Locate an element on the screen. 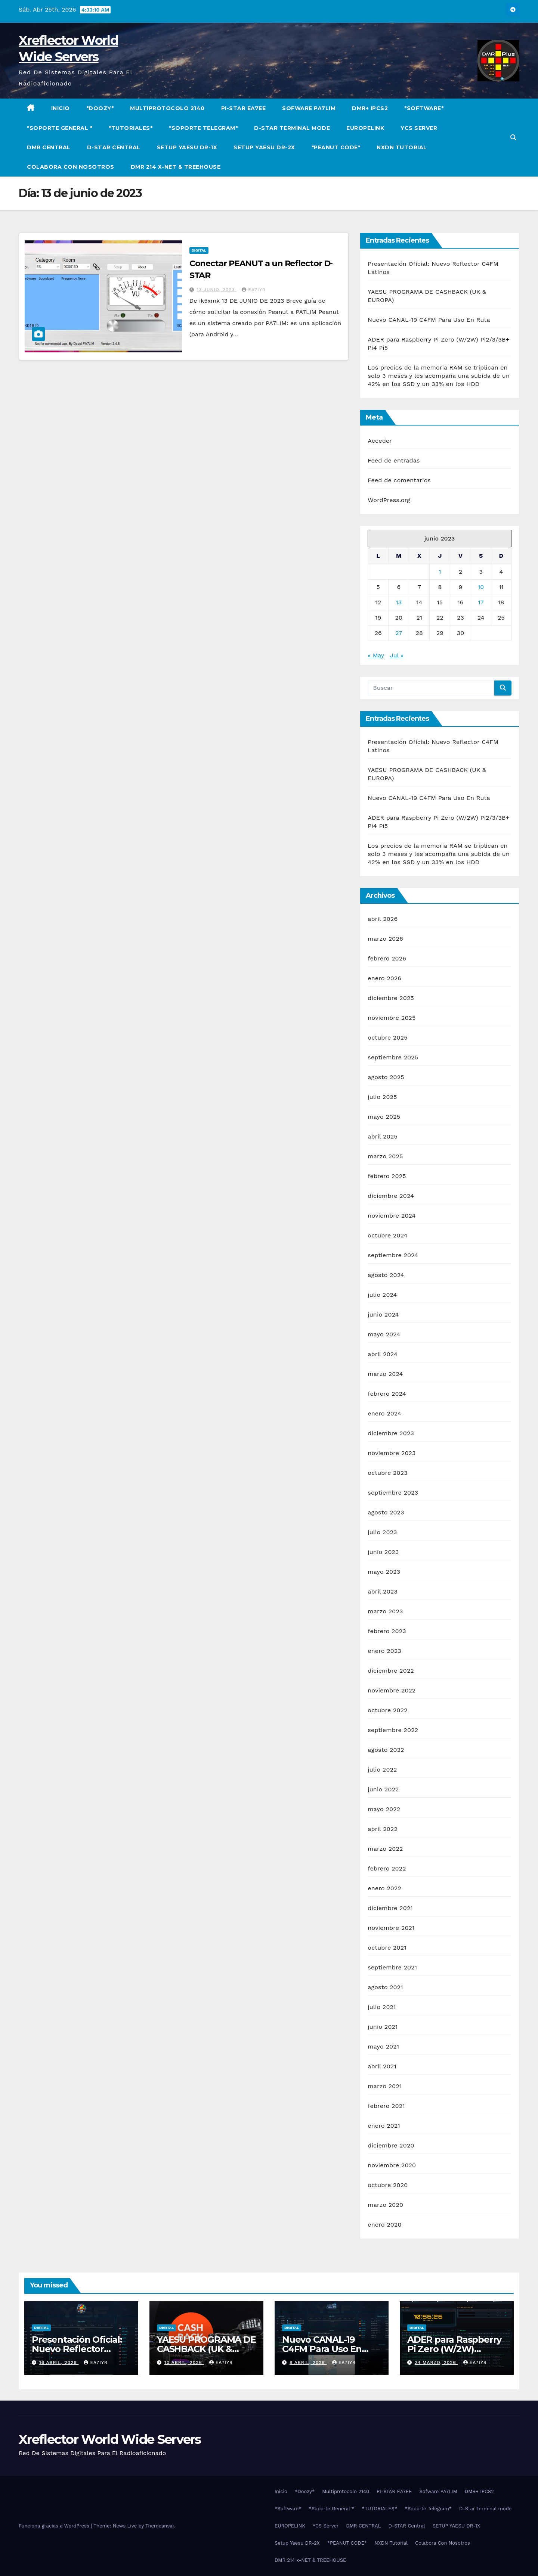 The height and width of the screenshot is (2576, 538). noviembre 2020 is located at coordinates (392, 2165).